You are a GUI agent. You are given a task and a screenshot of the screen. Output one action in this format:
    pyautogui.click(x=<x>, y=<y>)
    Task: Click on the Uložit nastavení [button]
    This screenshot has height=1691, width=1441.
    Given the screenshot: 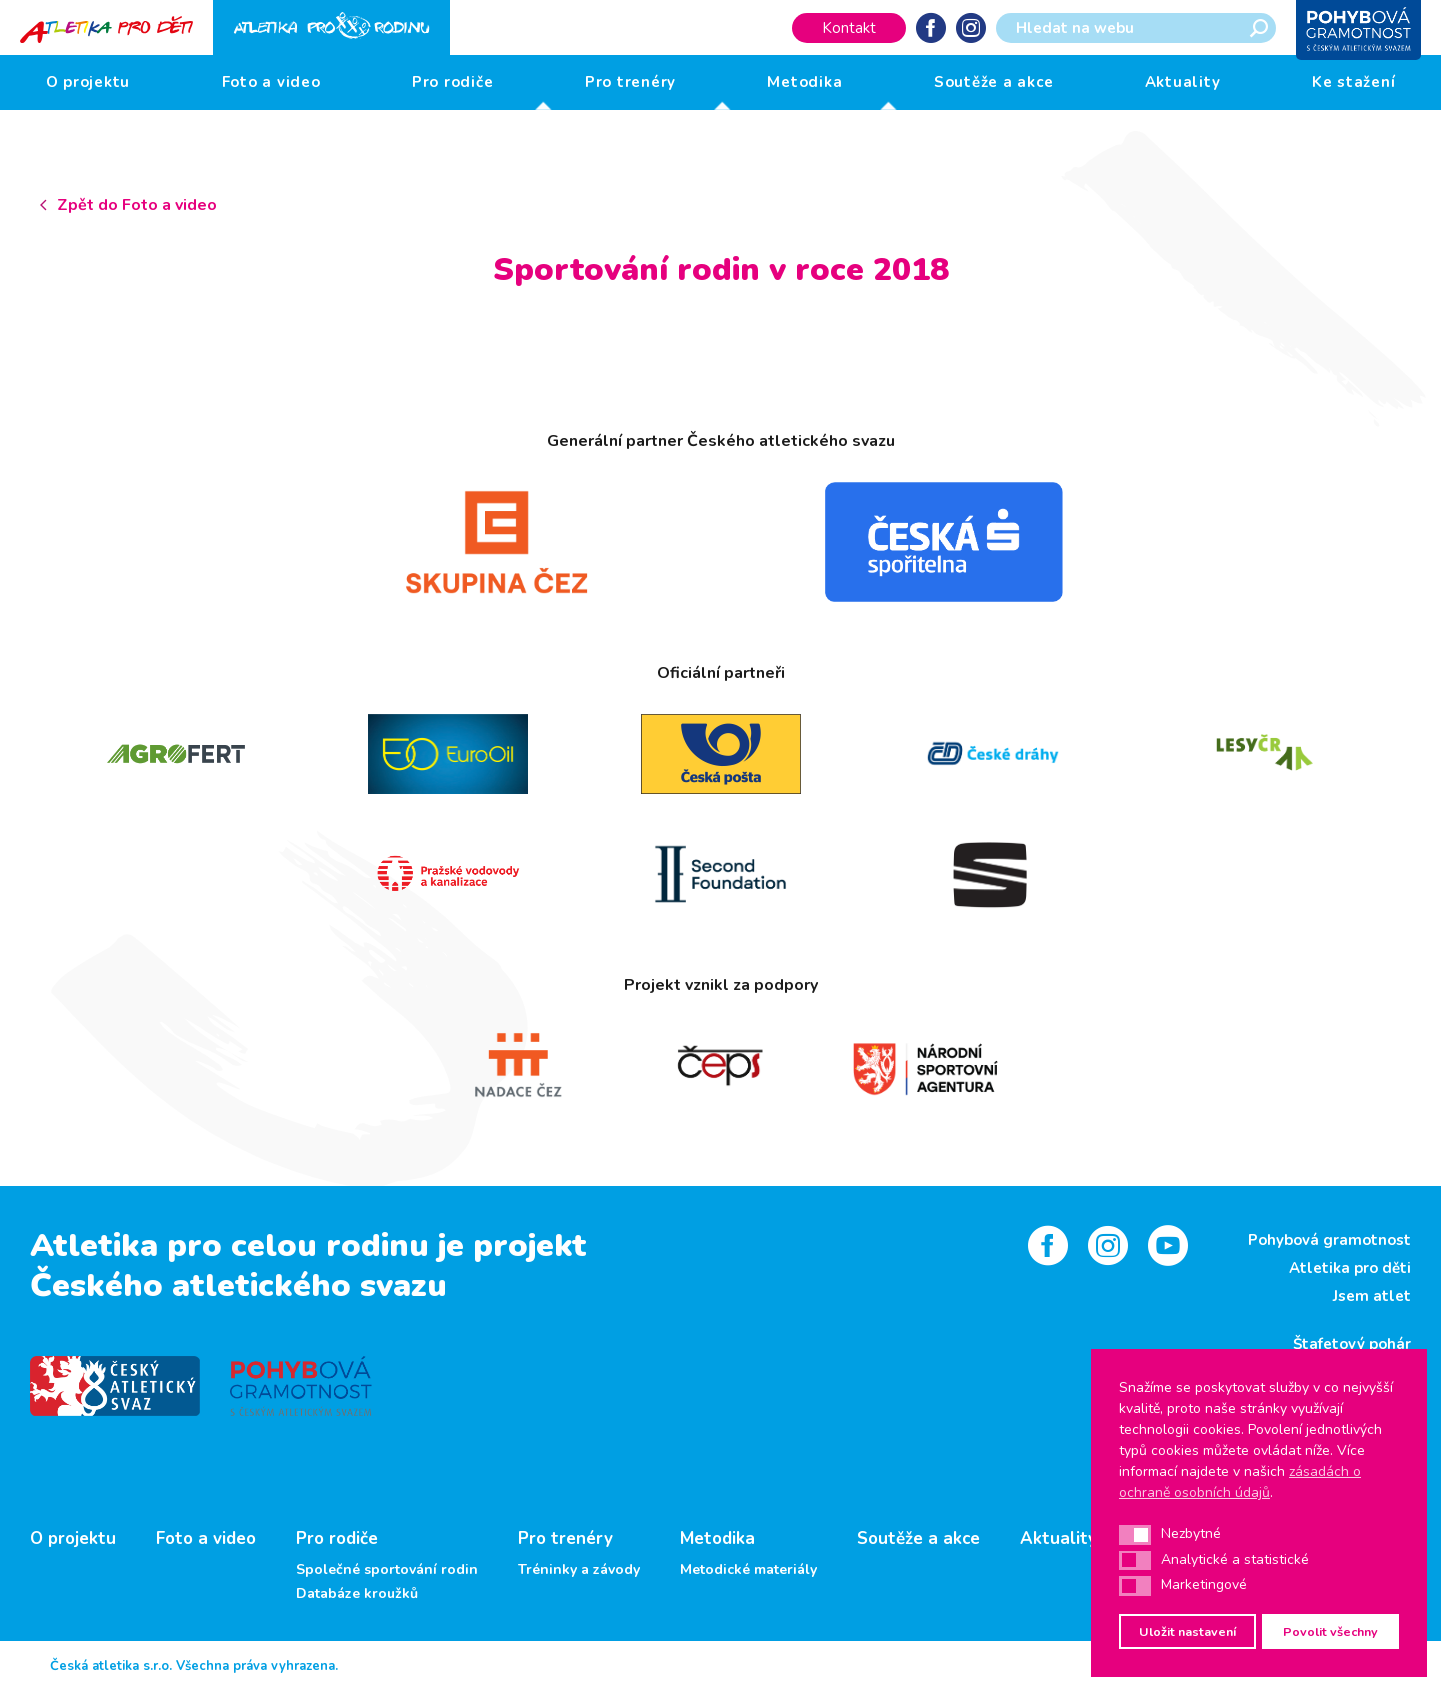 What is the action you would take?
    pyautogui.click(x=1187, y=1631)
    